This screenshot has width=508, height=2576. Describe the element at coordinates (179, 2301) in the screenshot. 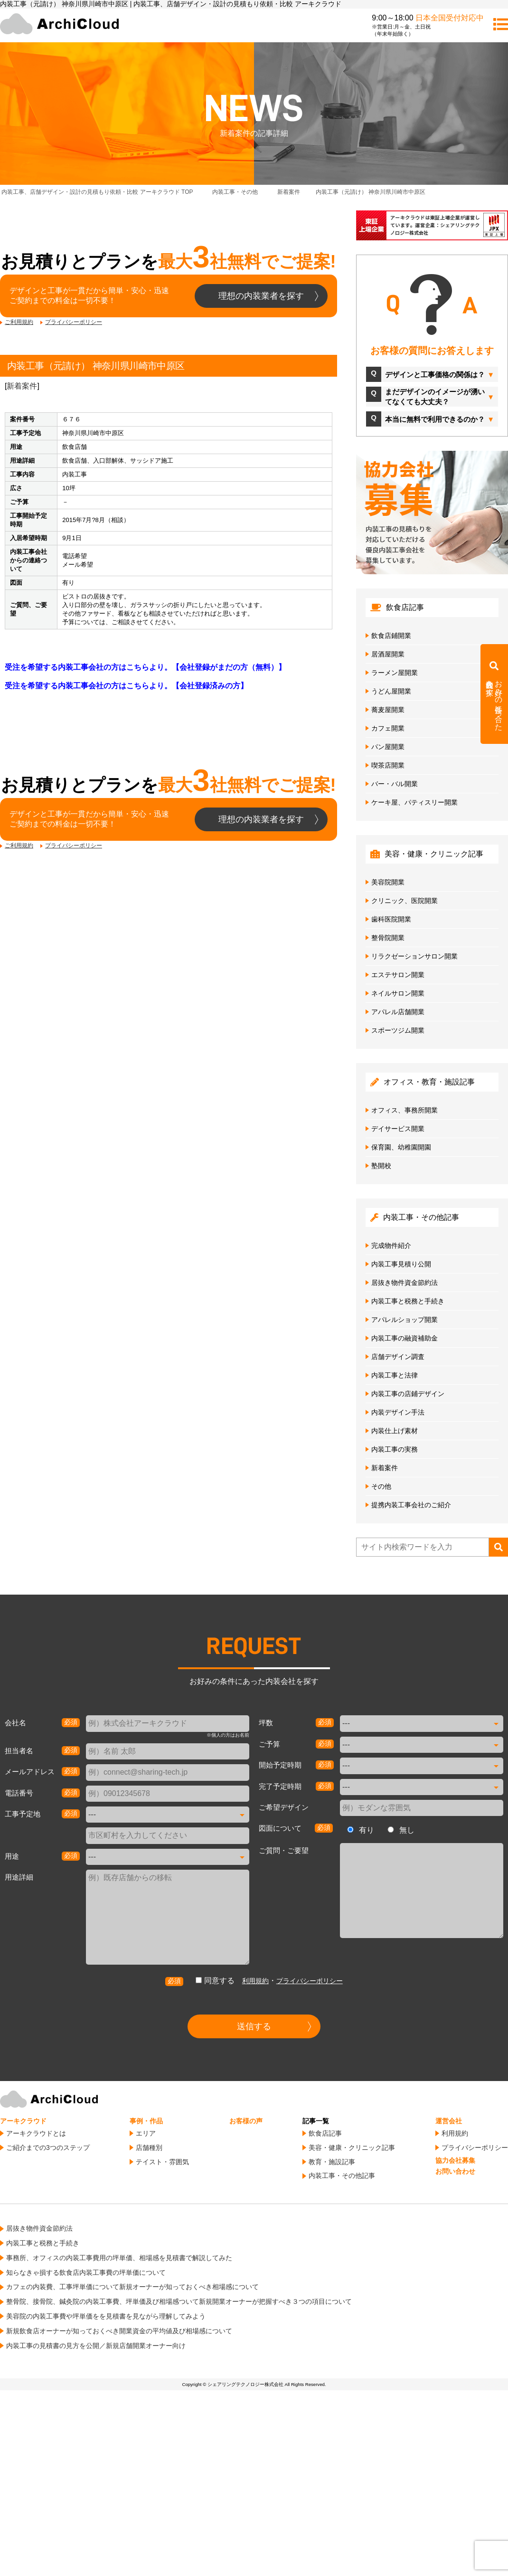

I see `整骨院、接骨院、鍼灸院の内装工事費、坪単価及び相場感ついて新規開業オーナーが把握すべき３つの項目について` at that location.